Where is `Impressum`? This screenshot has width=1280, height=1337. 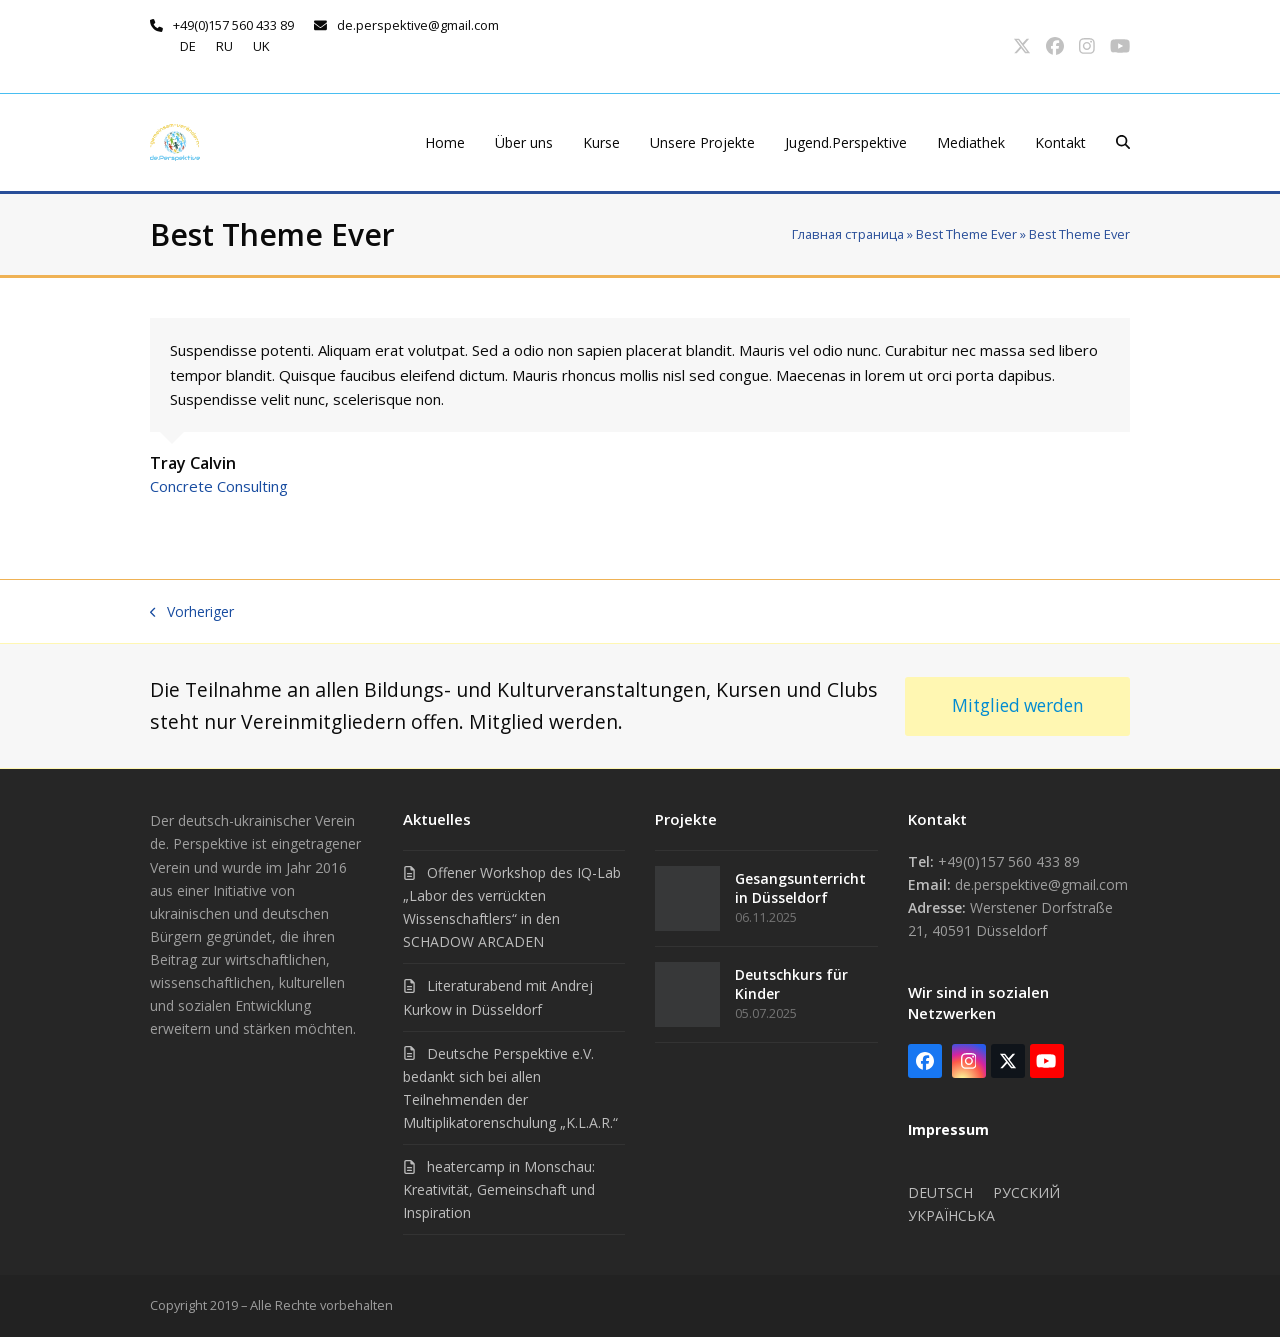 Impressum is located at coordinates (948, 1129).